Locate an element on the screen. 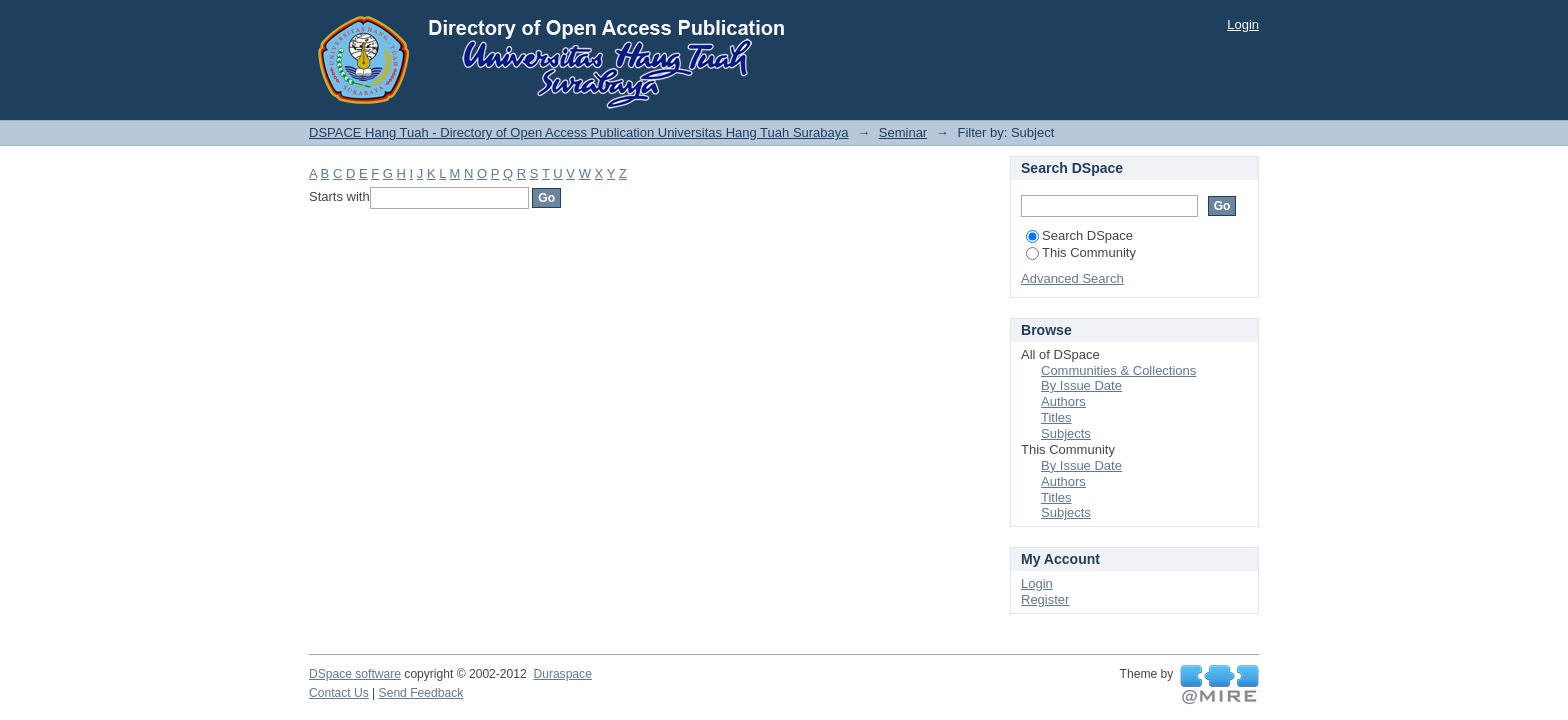  Contact Us is located at coordinates (339, 693).